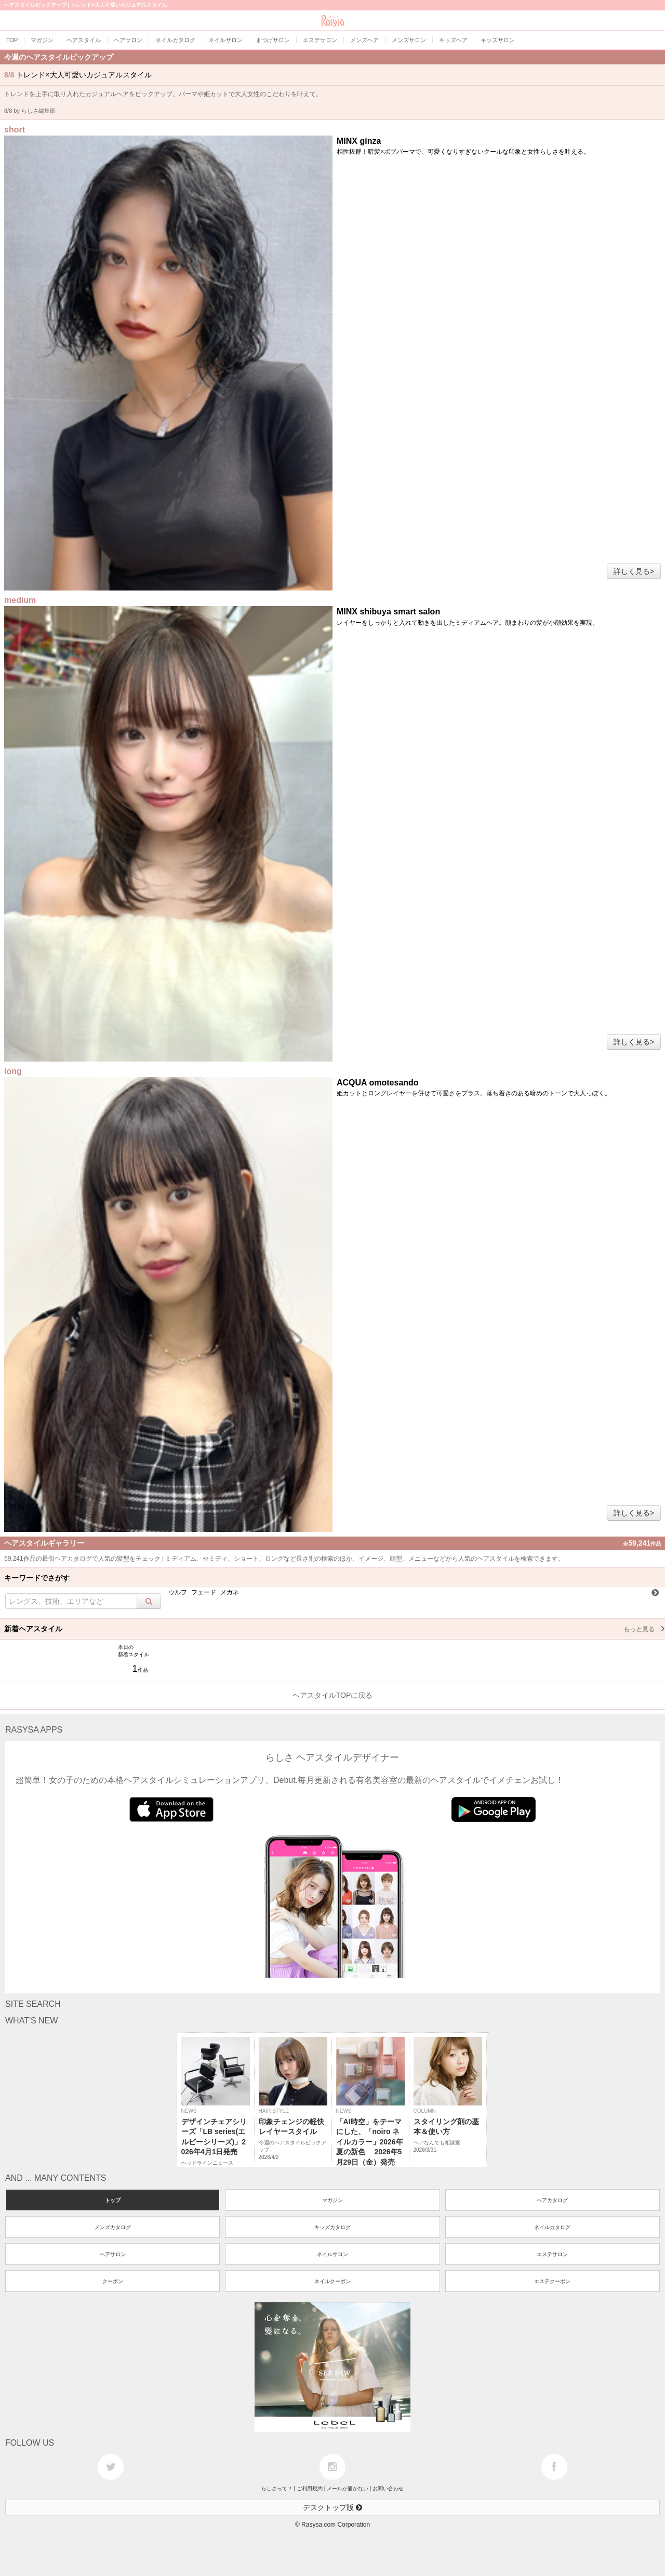  Describe the element at coordinates (113, 2227) in the screenshot. I see `メンズカタログ` at that location.